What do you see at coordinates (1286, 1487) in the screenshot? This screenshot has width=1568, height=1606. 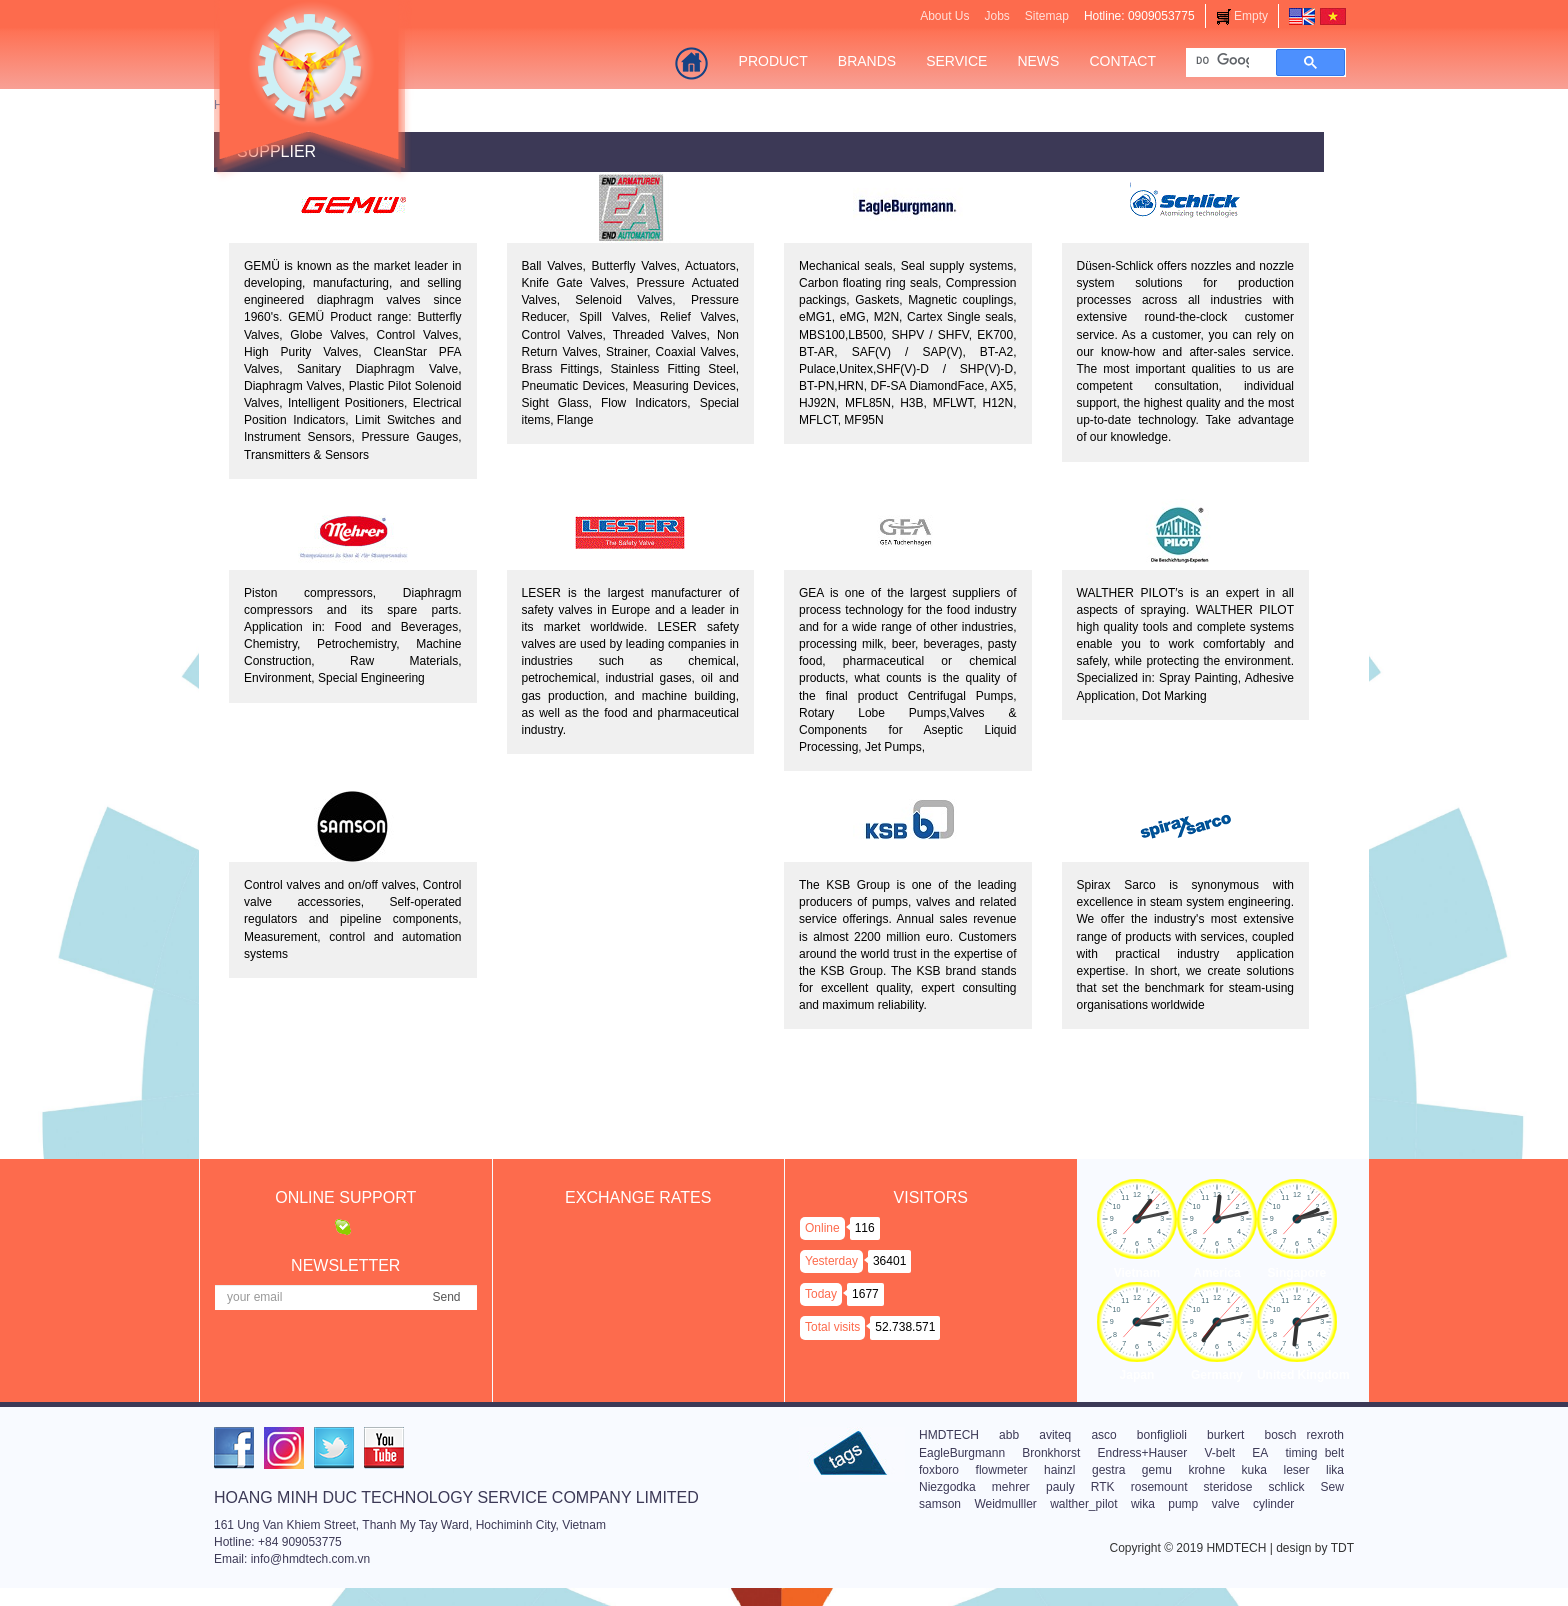 I see `schlick` at bounding box center [1286, 1487].